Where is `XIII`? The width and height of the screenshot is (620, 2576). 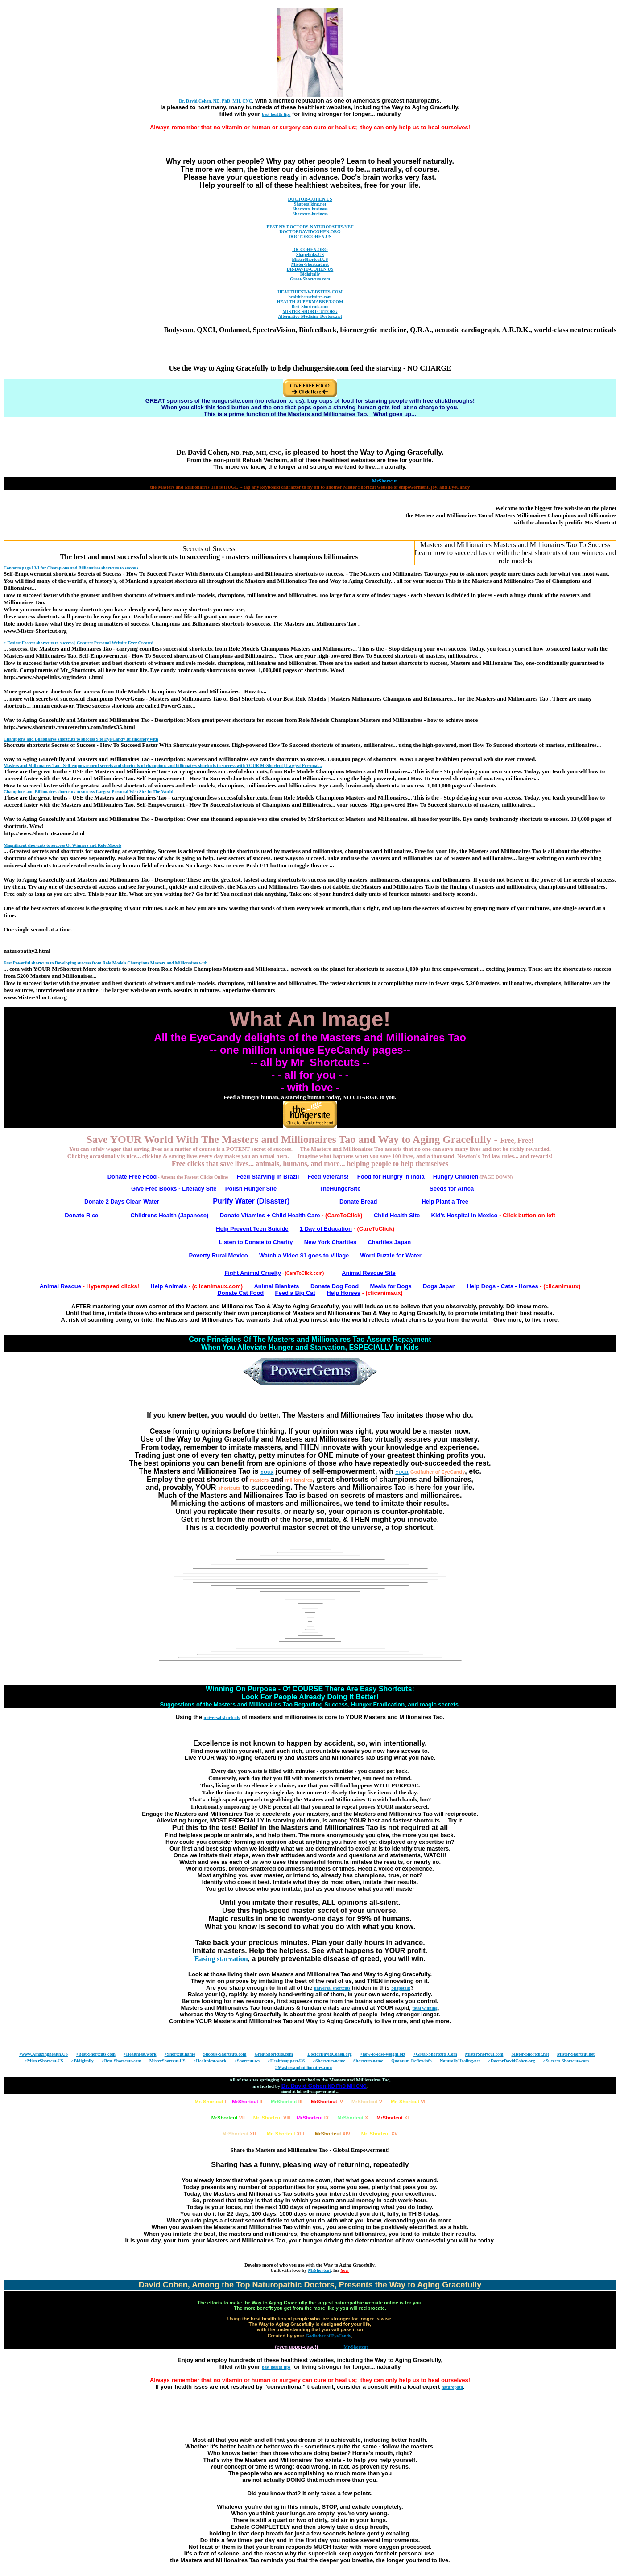 XIII is located at coordinates (285, 2133).